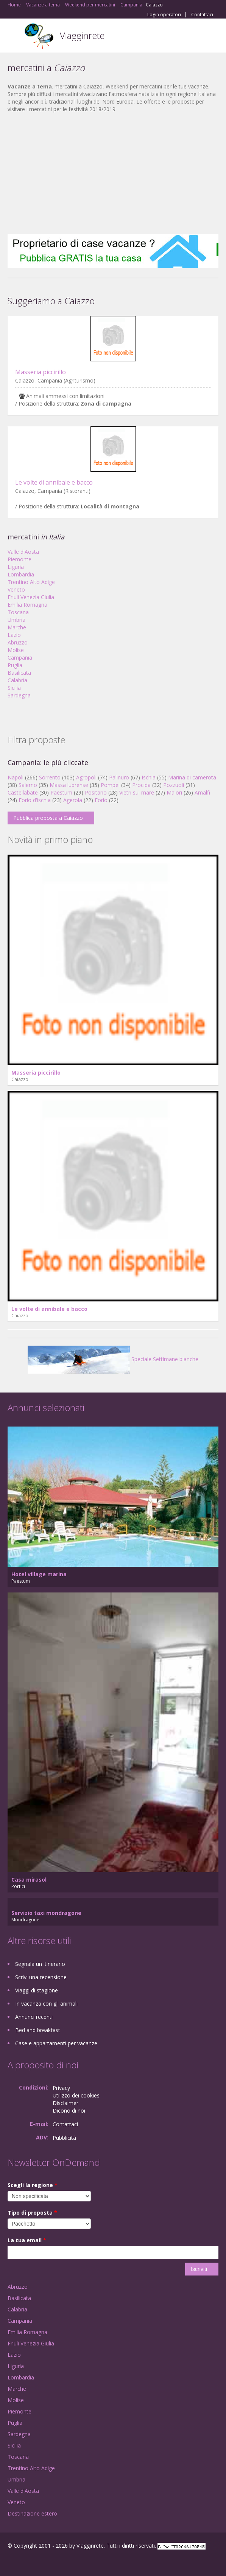 The width and height of the screenshot is (226, 2576). What do you see at coordinates (16, 619) in the screenshot?
I see `Umbria` at bounding box center [16, 619].